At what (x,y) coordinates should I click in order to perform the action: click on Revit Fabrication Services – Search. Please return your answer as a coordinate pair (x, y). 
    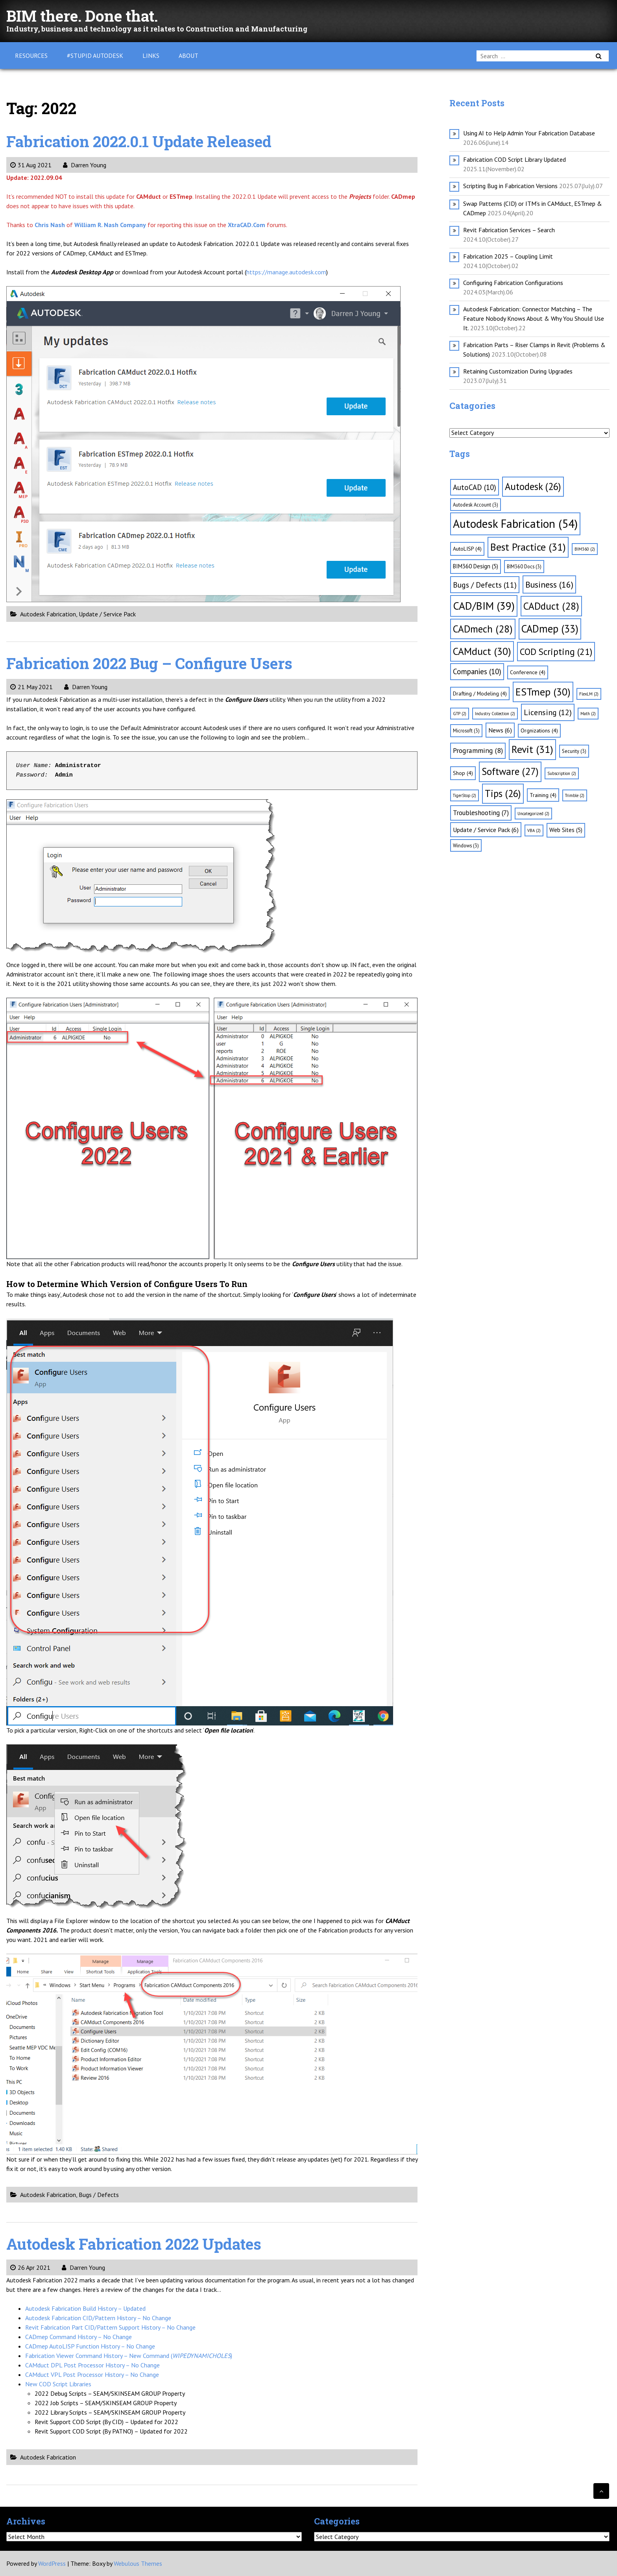
    Looking at the image, I should click on (509, 230).